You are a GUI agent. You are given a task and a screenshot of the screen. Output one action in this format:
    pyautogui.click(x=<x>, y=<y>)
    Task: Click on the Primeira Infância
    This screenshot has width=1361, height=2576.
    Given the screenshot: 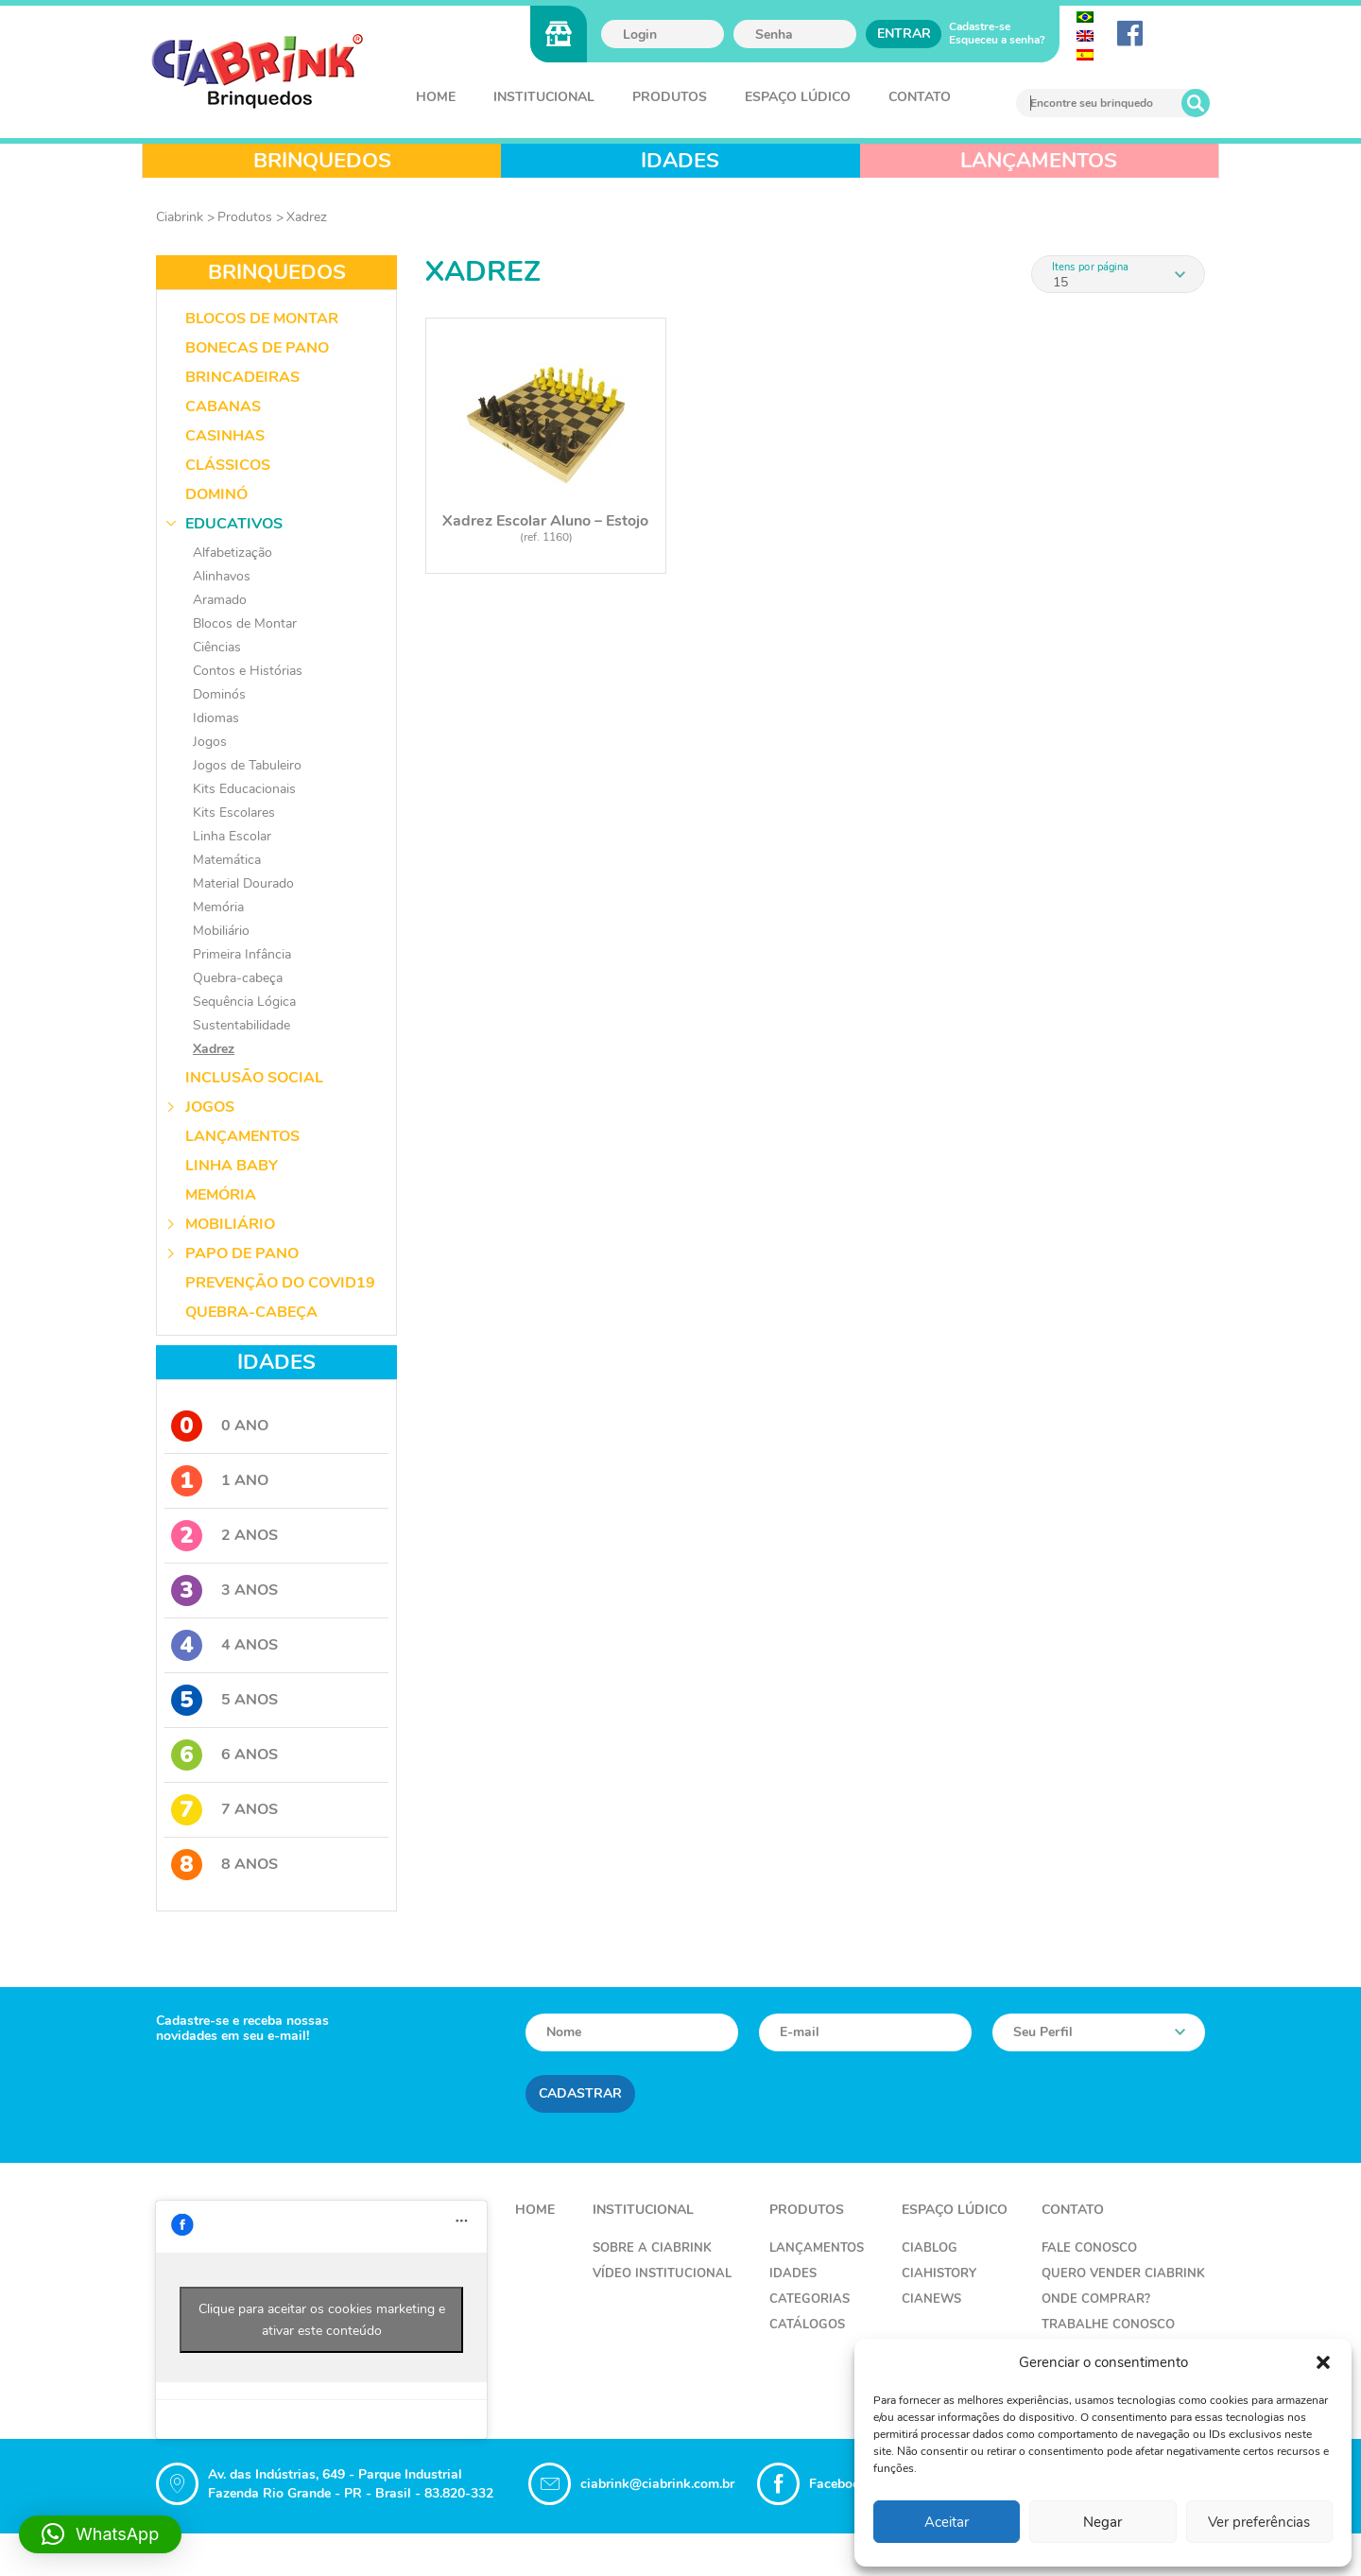 What is the action you would take?
    pyautogui.click(x=242, y=954)
    